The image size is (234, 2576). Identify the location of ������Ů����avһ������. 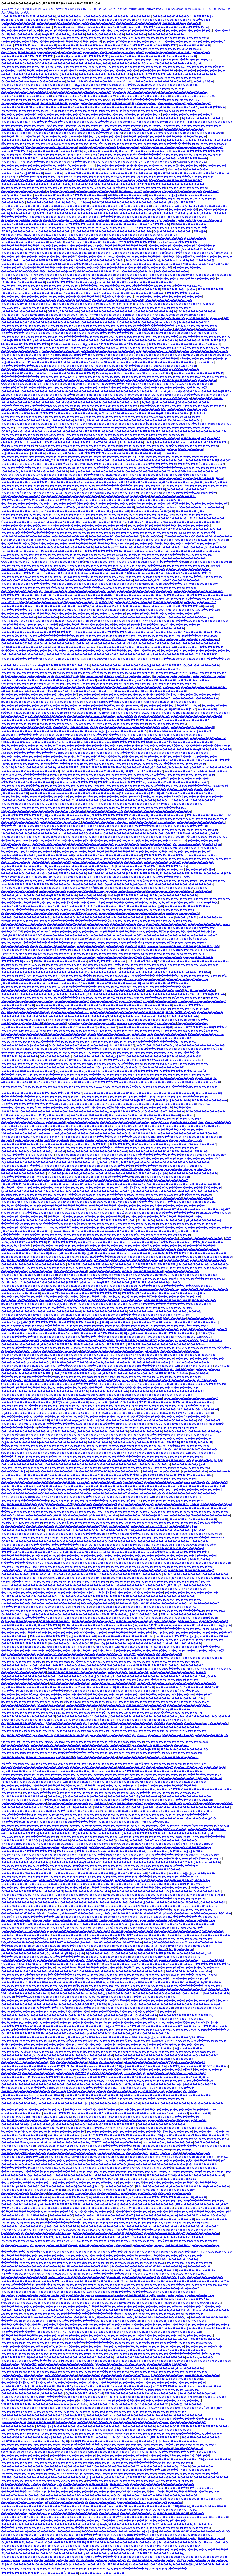
(146, 1467).